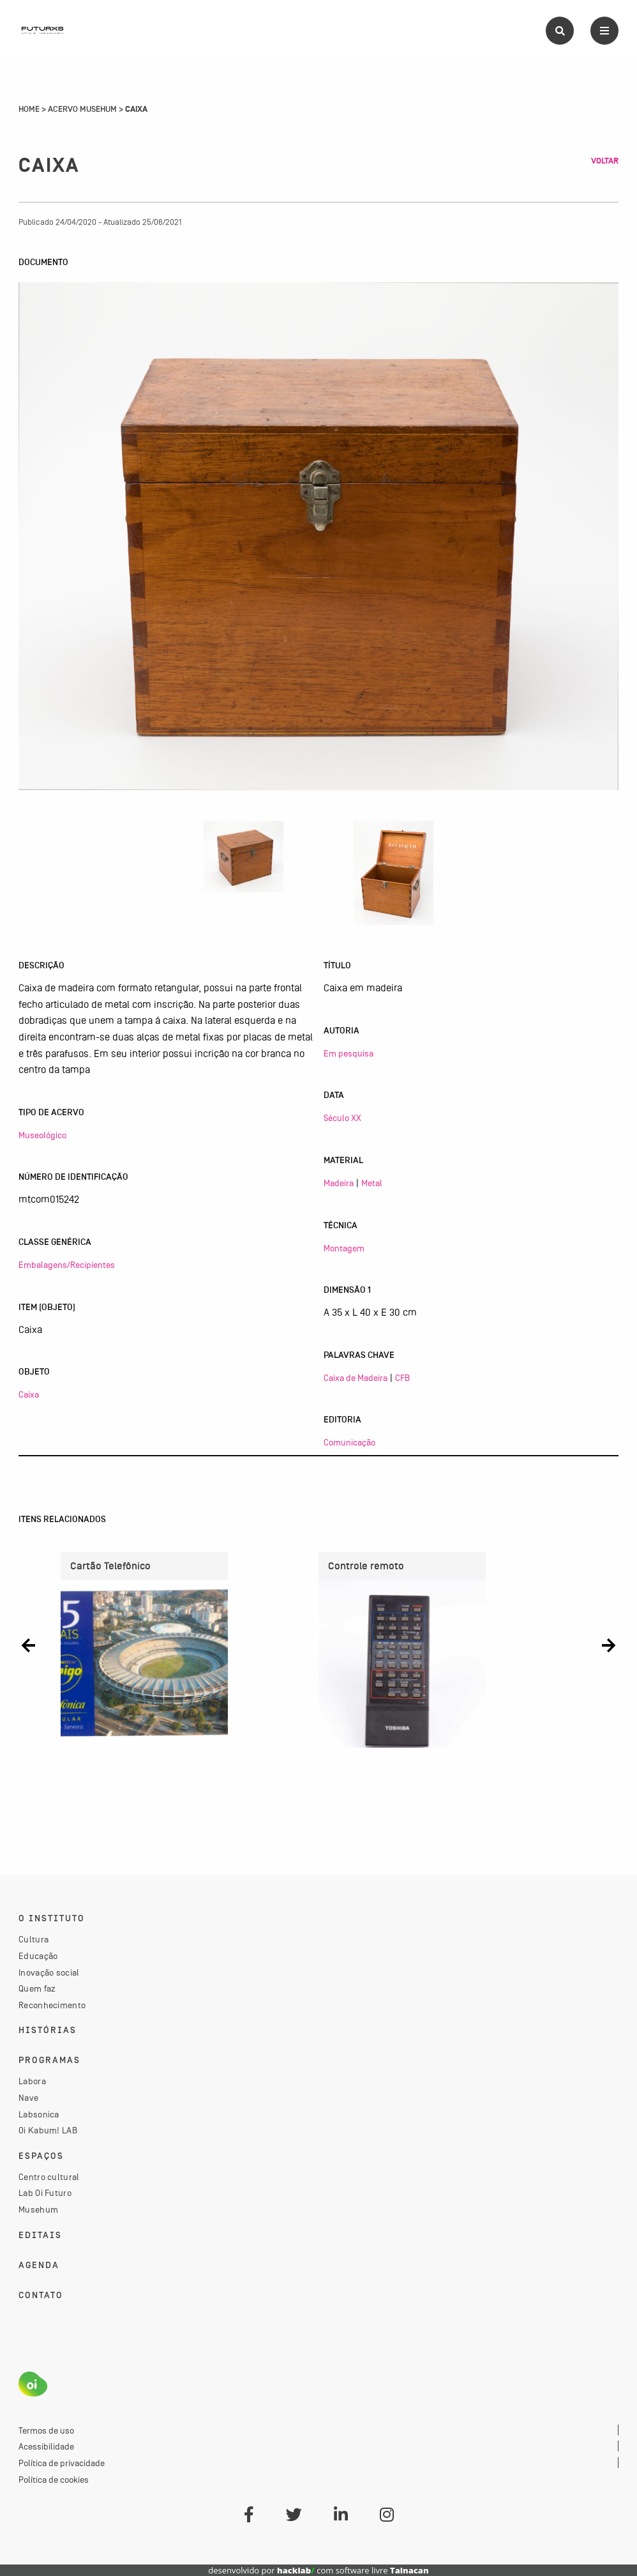 The image size is (637, 2576). I want to click on Centro cultural, so click(49, 2177).